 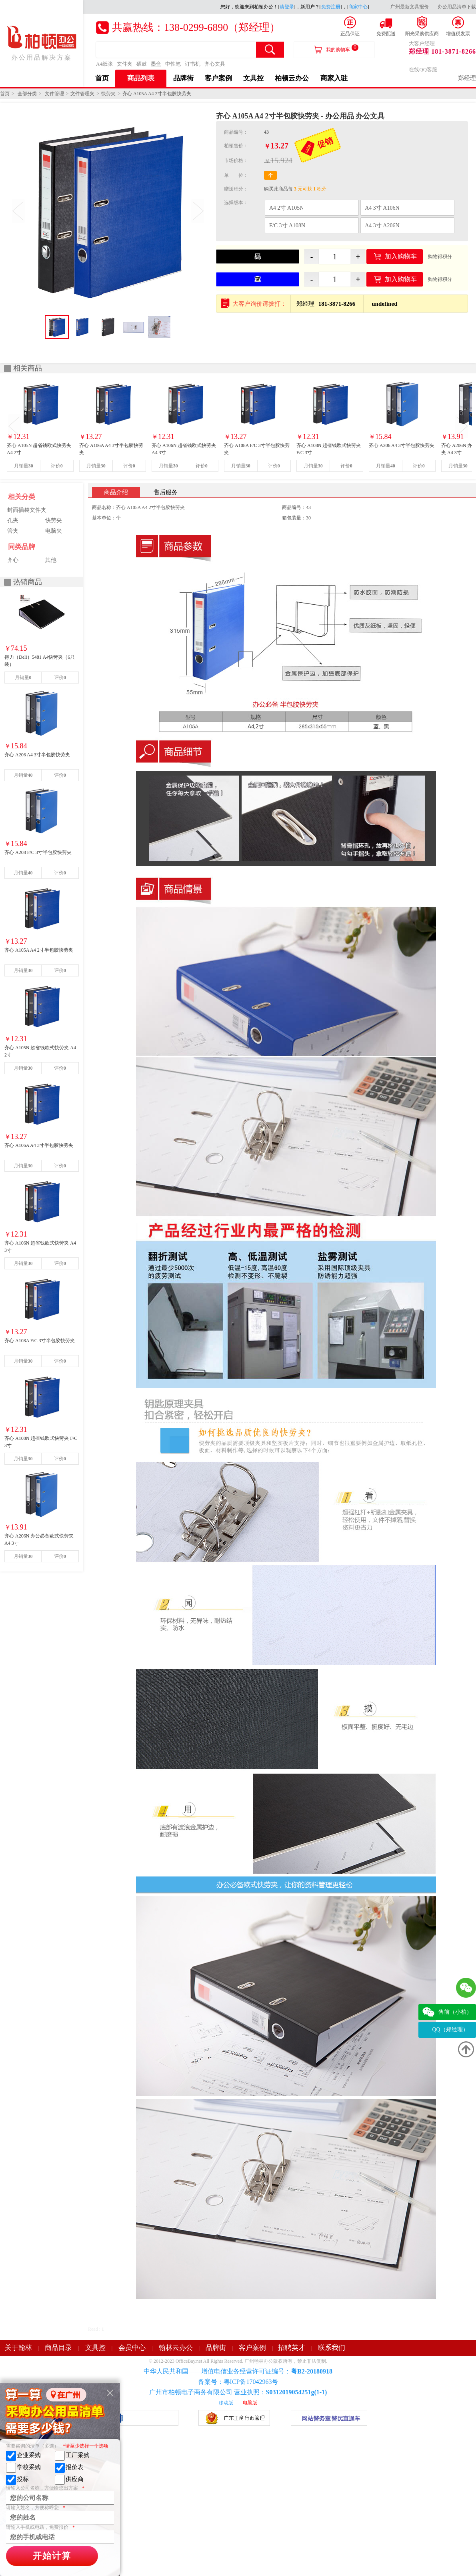 What do you see at coordinates (53, 531) in the screenshot?
I see `电脑夹` at bounding box center [53, 531].